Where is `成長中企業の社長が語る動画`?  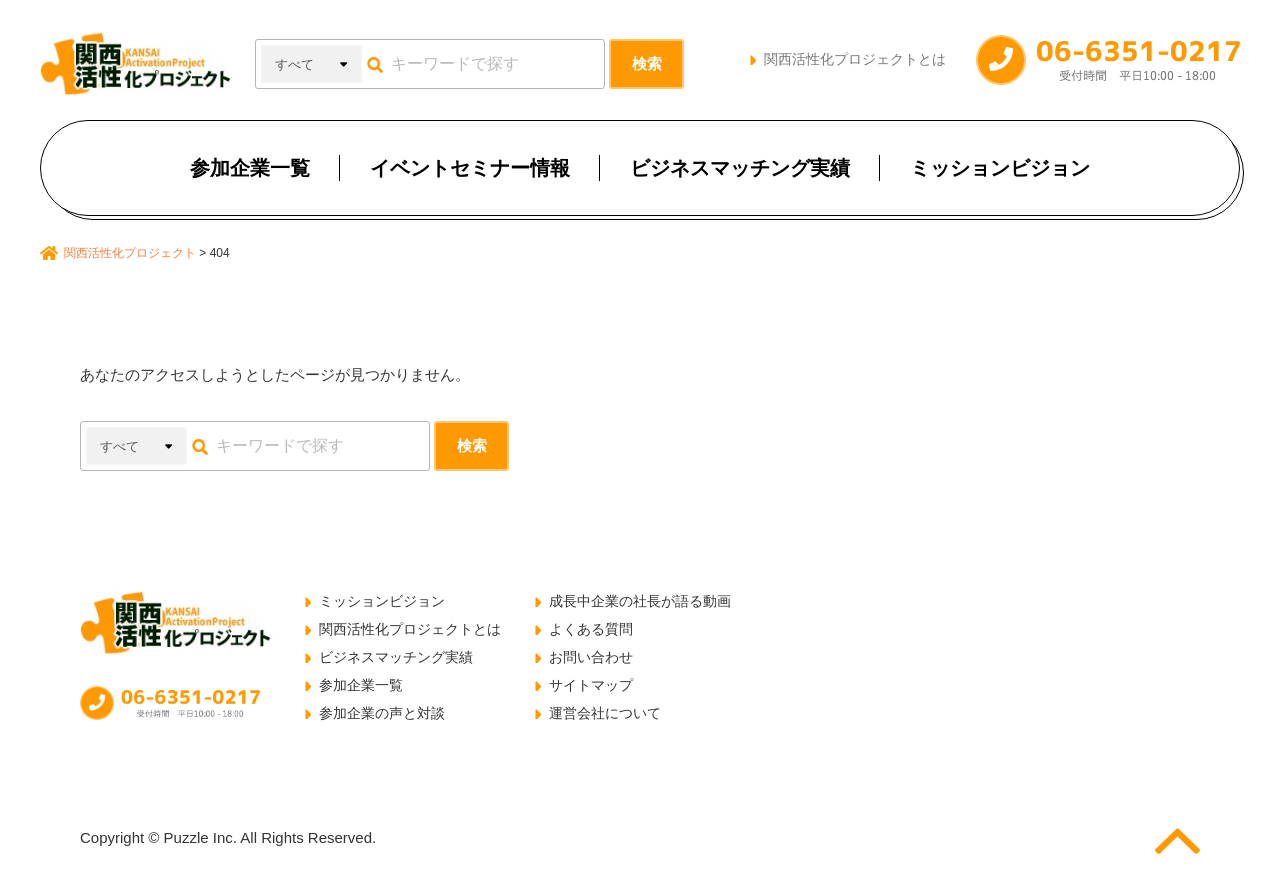
成長中企業の社長が語る動画 is located at coordinates (640, 601).